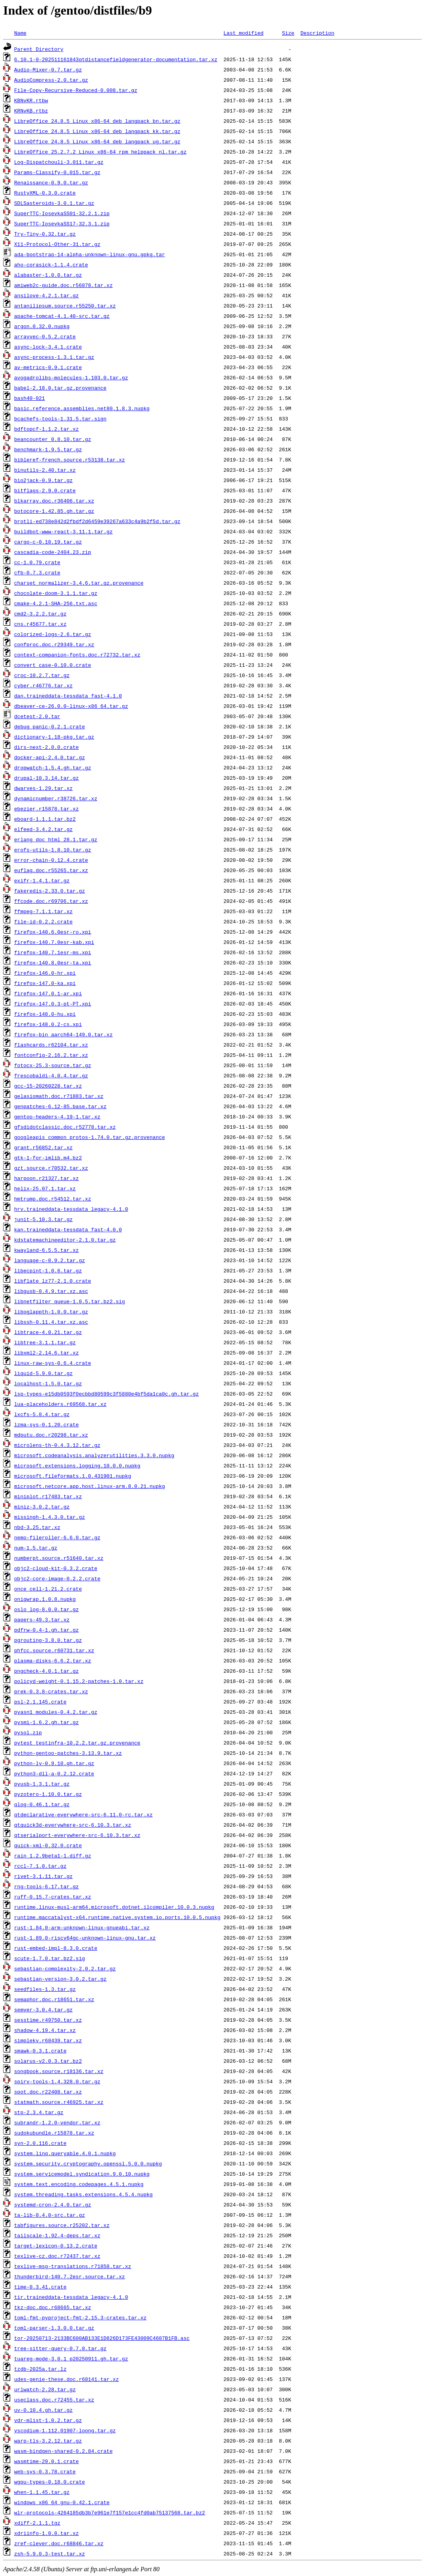 The height and width of the screenshot is (2576, 425). I want to click on system.text.encoding.codepages.4.5.1.nupkg, so click(79, 2184).